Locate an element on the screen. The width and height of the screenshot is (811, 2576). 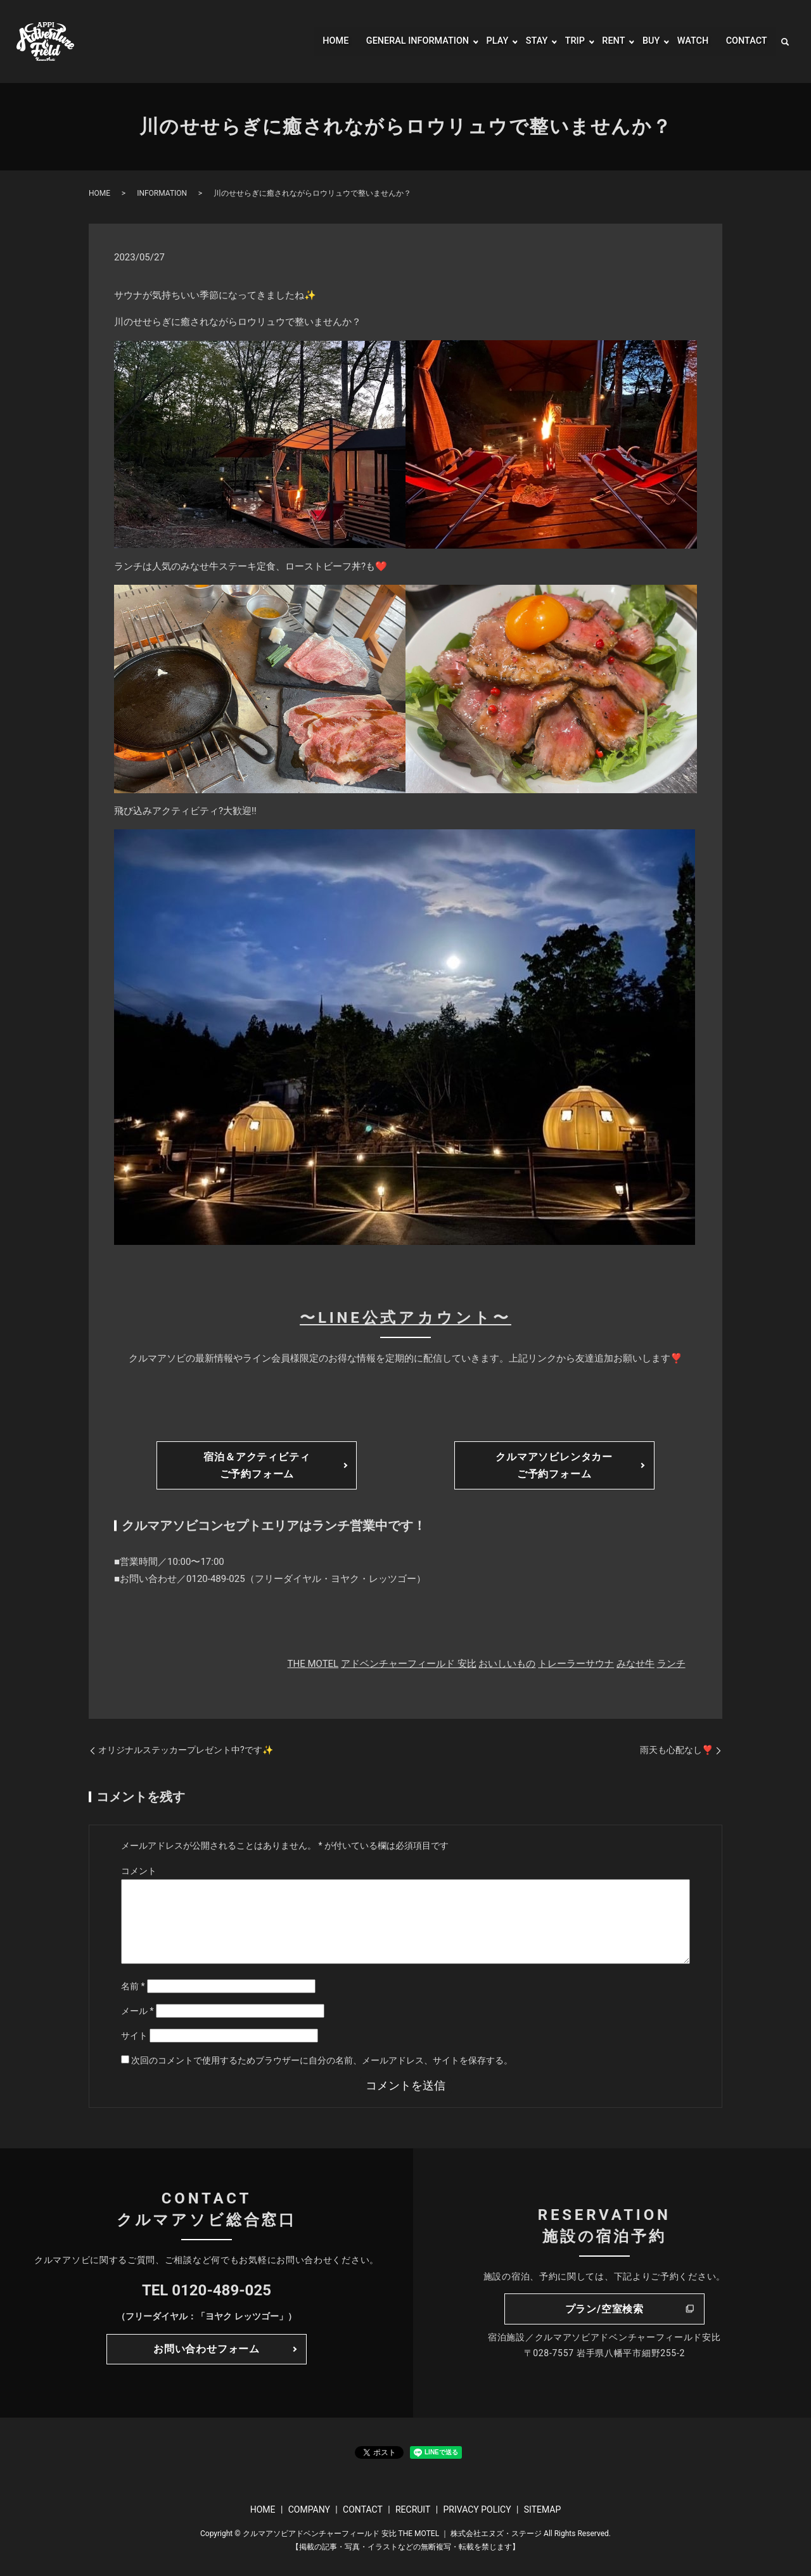
名前 is located at coordinates (133, 1986).